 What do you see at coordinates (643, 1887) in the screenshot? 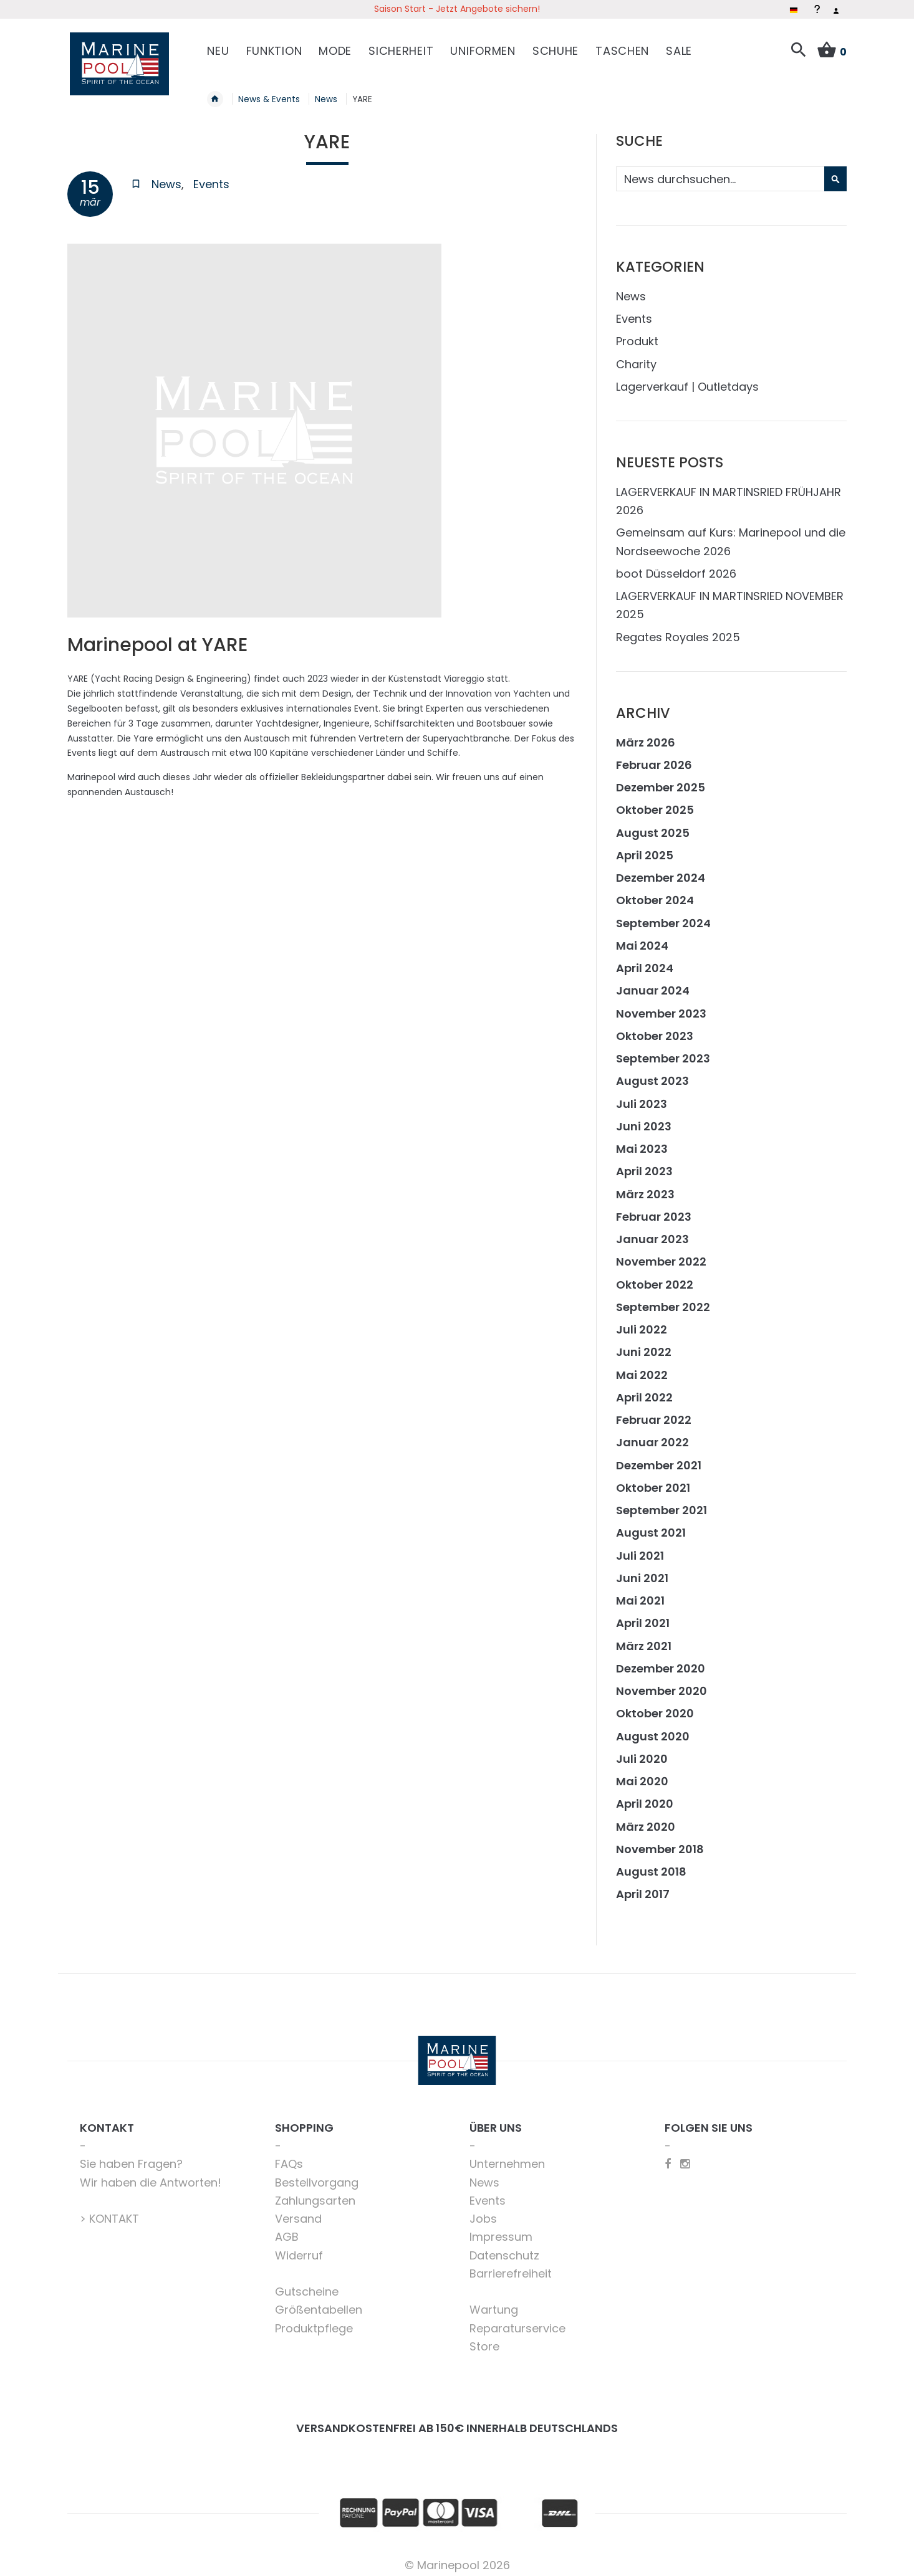
I see `April 2017` at bounding box center [643, 1887].